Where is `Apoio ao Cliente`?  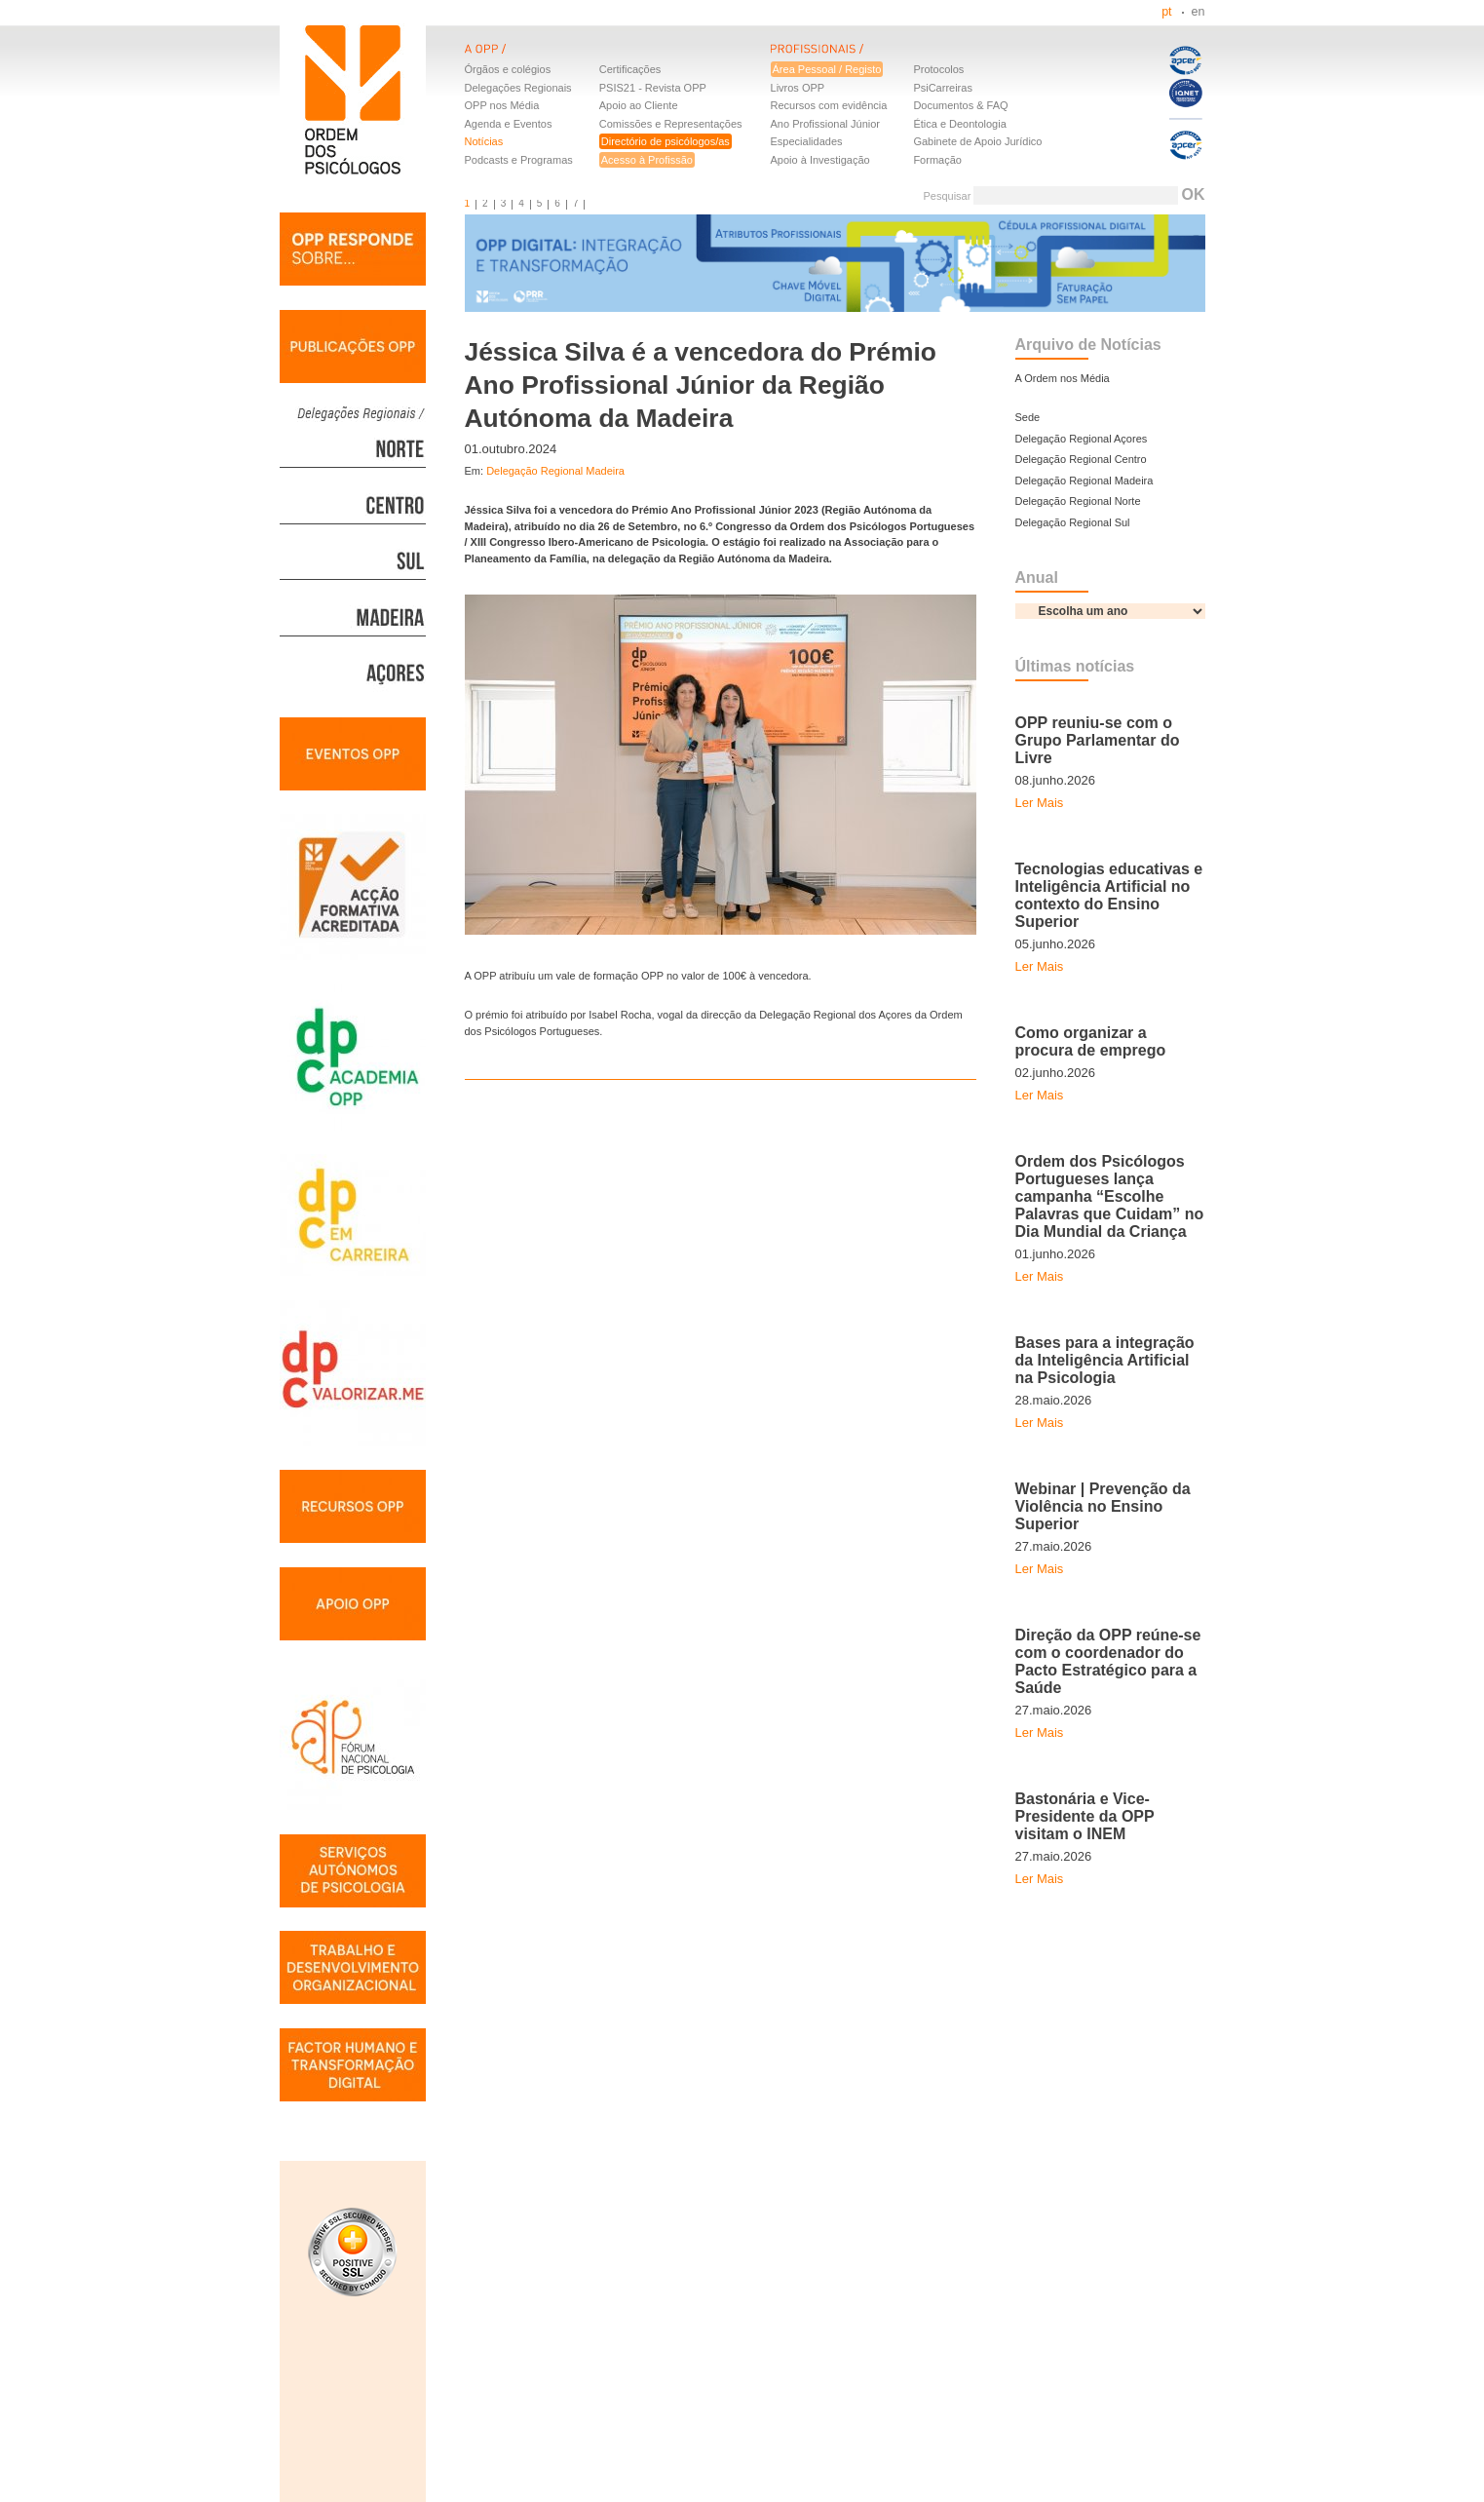 Apoio ao Cliente is located at coordinates (638, 105).